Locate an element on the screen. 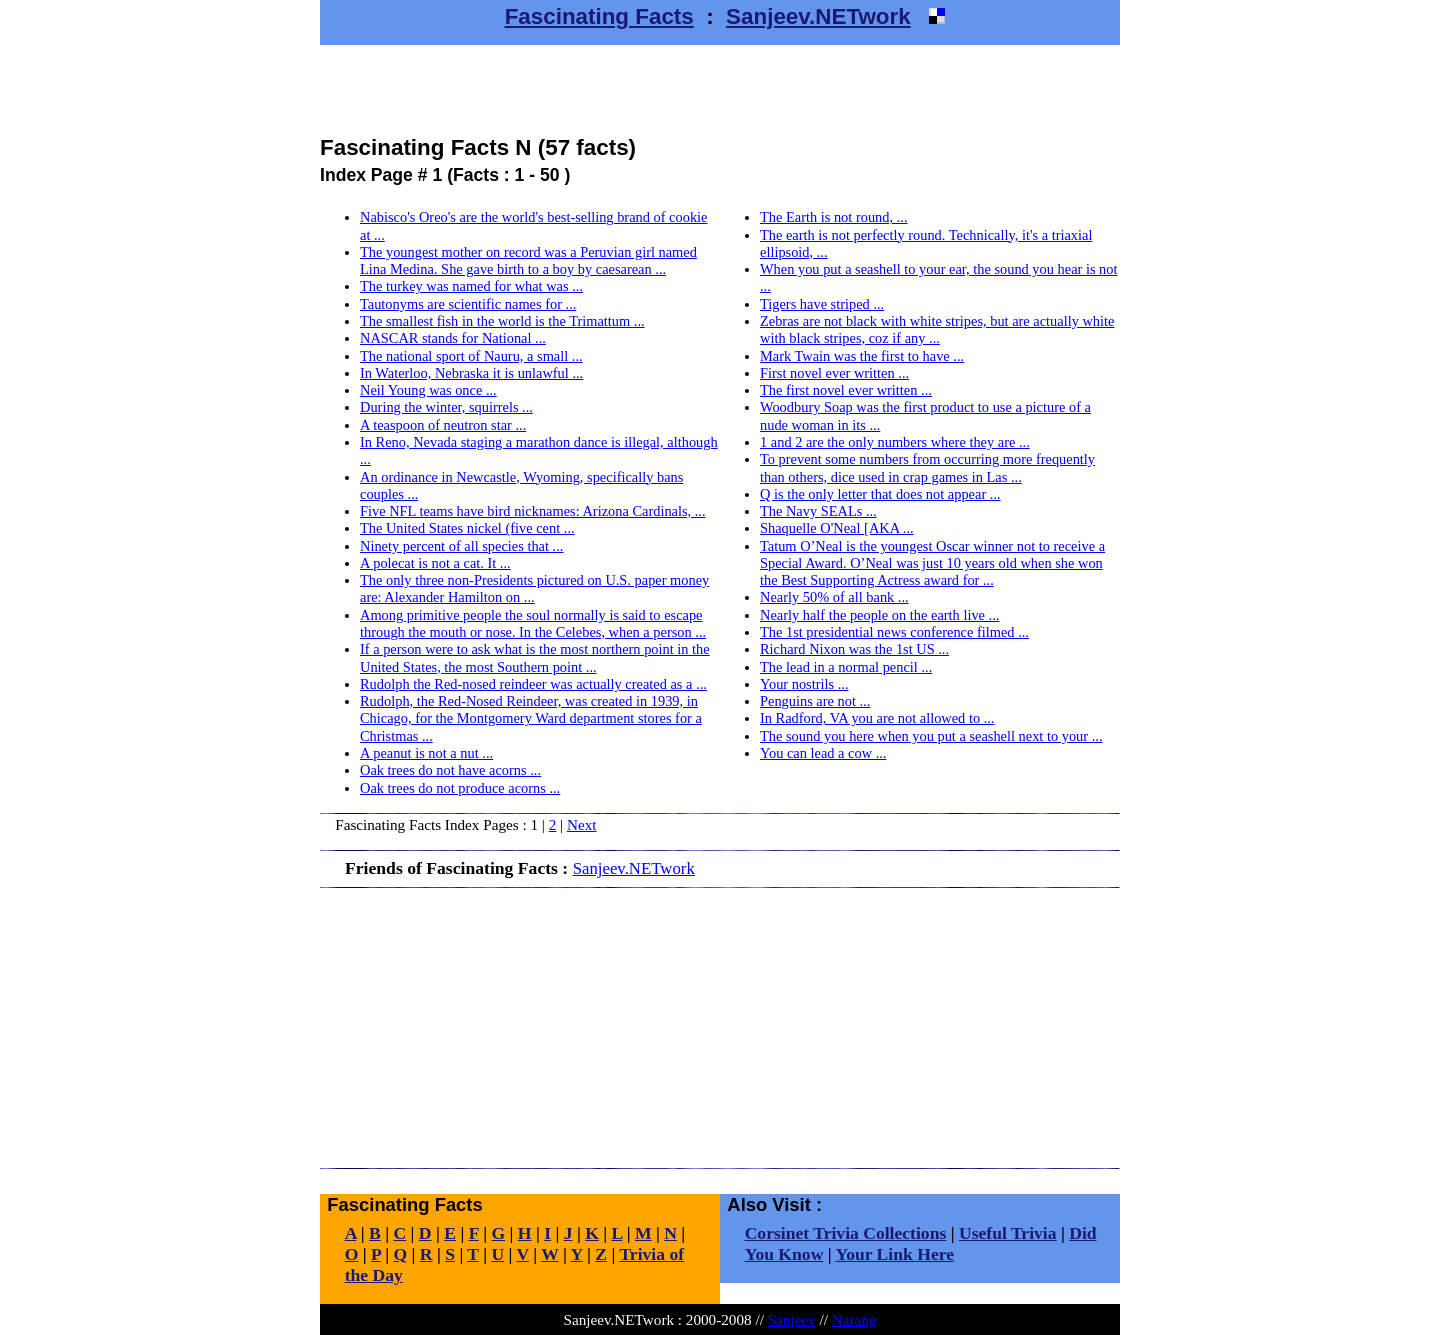  1 and 2 are the only numbers where they are ... is located at coordinates (895, 442).